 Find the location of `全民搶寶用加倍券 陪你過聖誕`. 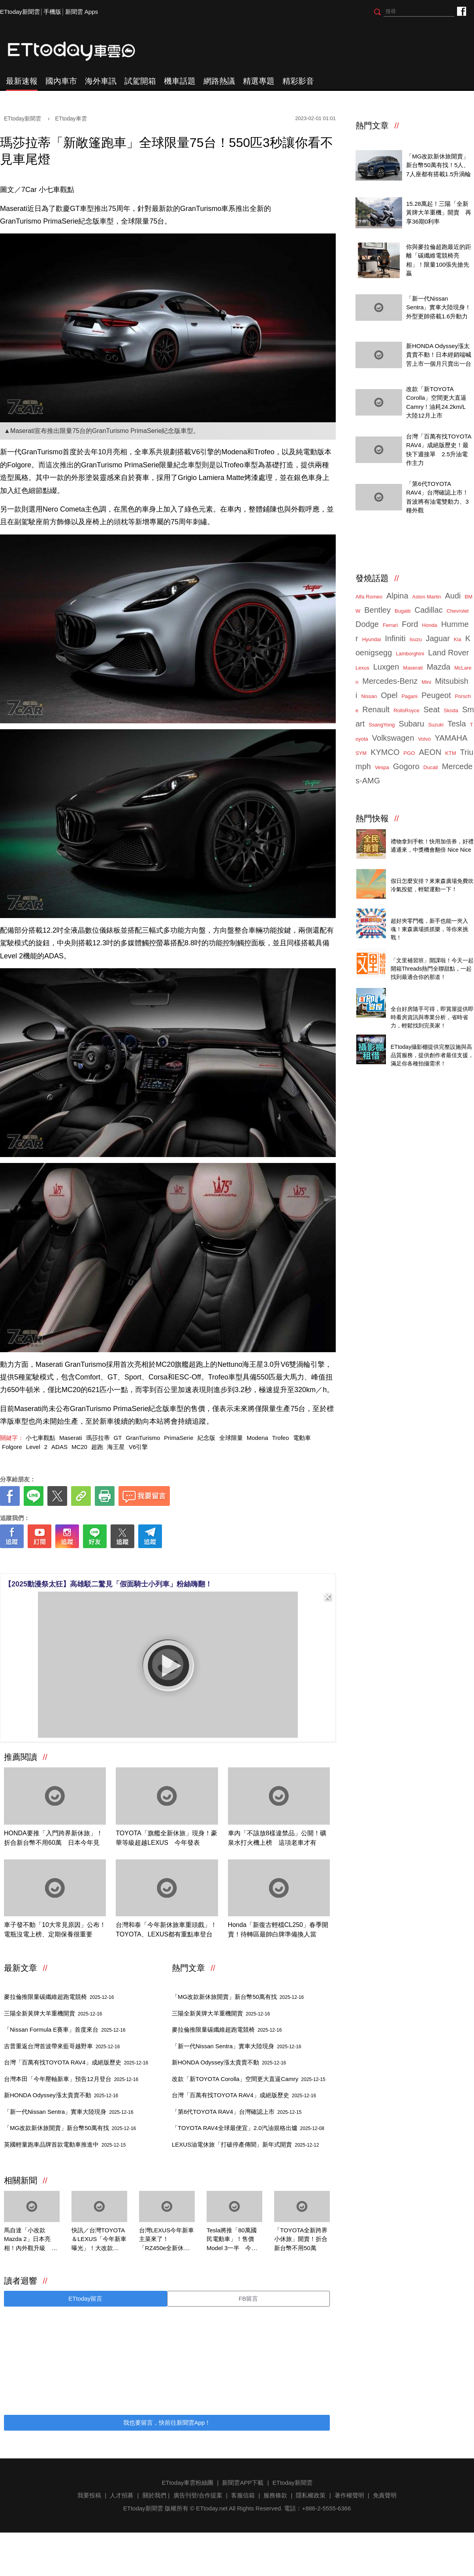

全民搶寶用加倍券 陪你過聖誕 is located at coordinates (430, 832).